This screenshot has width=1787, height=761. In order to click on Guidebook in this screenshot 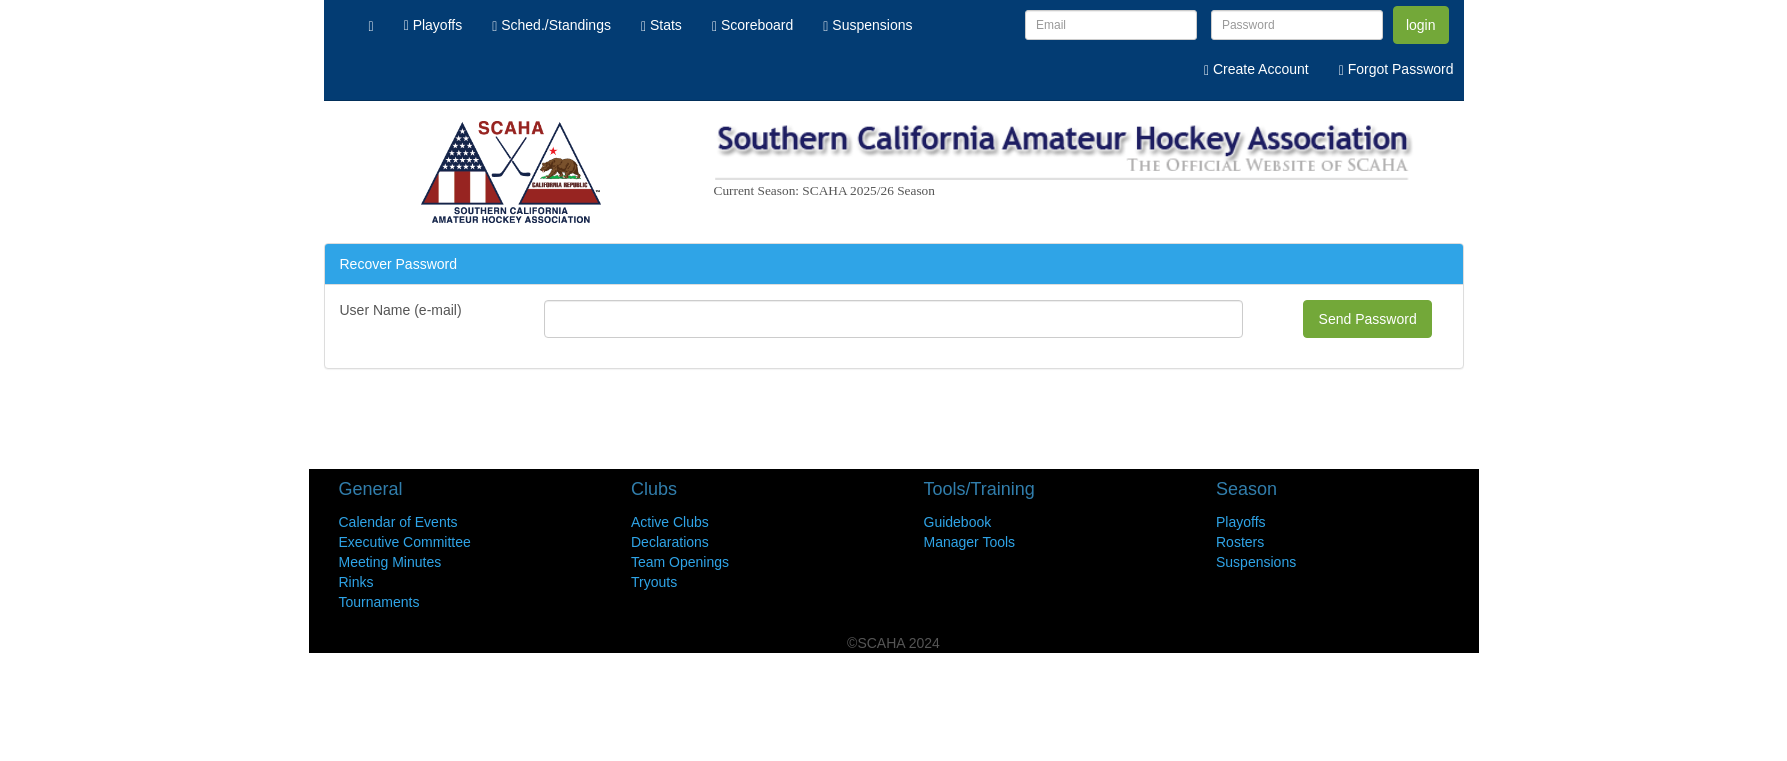, I will do `click(958, 522)`.